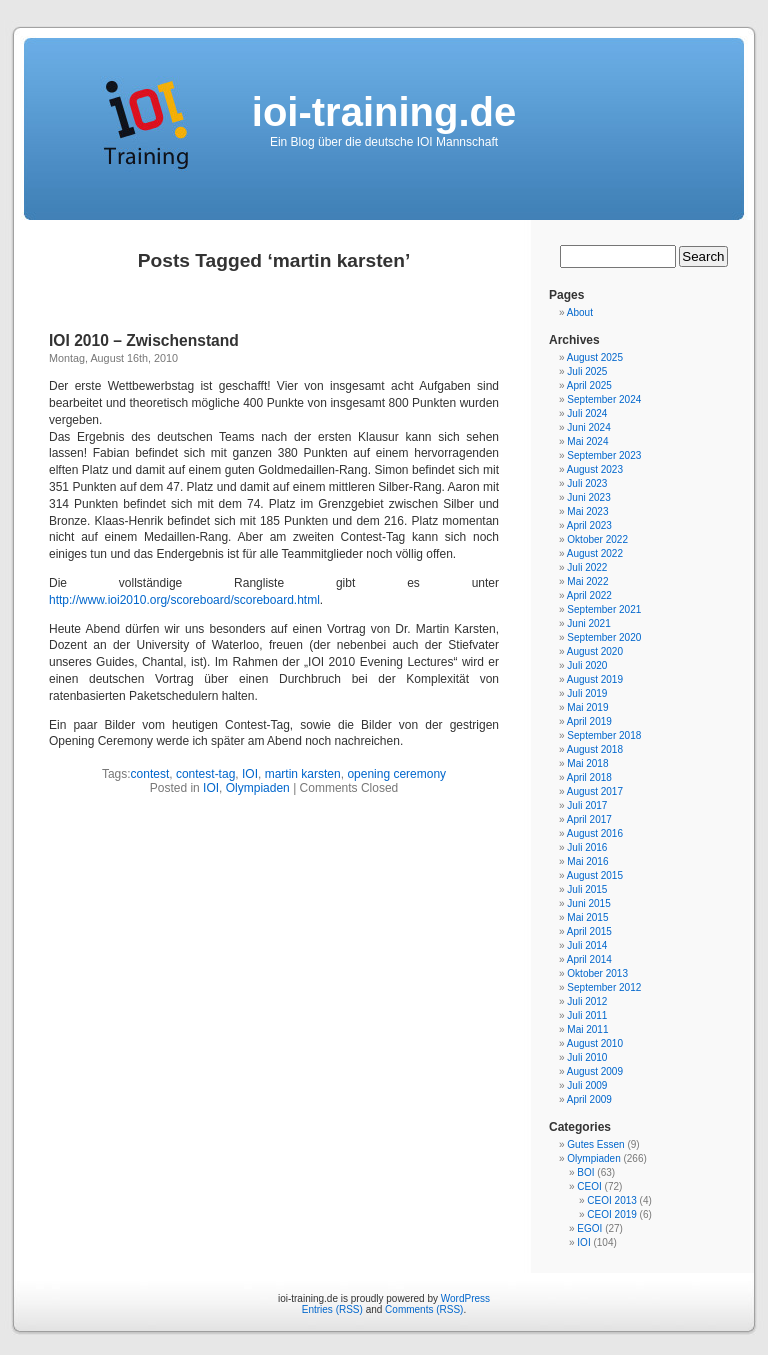  I want to click on CEOI 2013, so click(611, 1200).